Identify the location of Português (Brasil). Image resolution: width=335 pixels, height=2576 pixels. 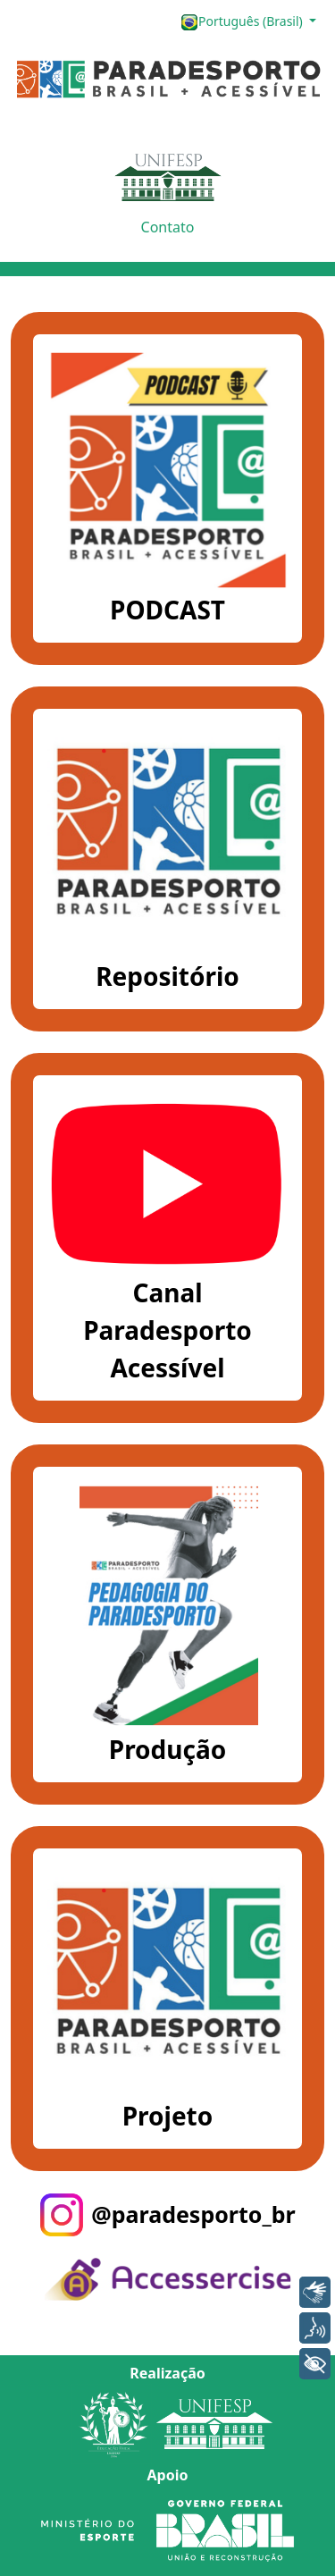
(243, 22).